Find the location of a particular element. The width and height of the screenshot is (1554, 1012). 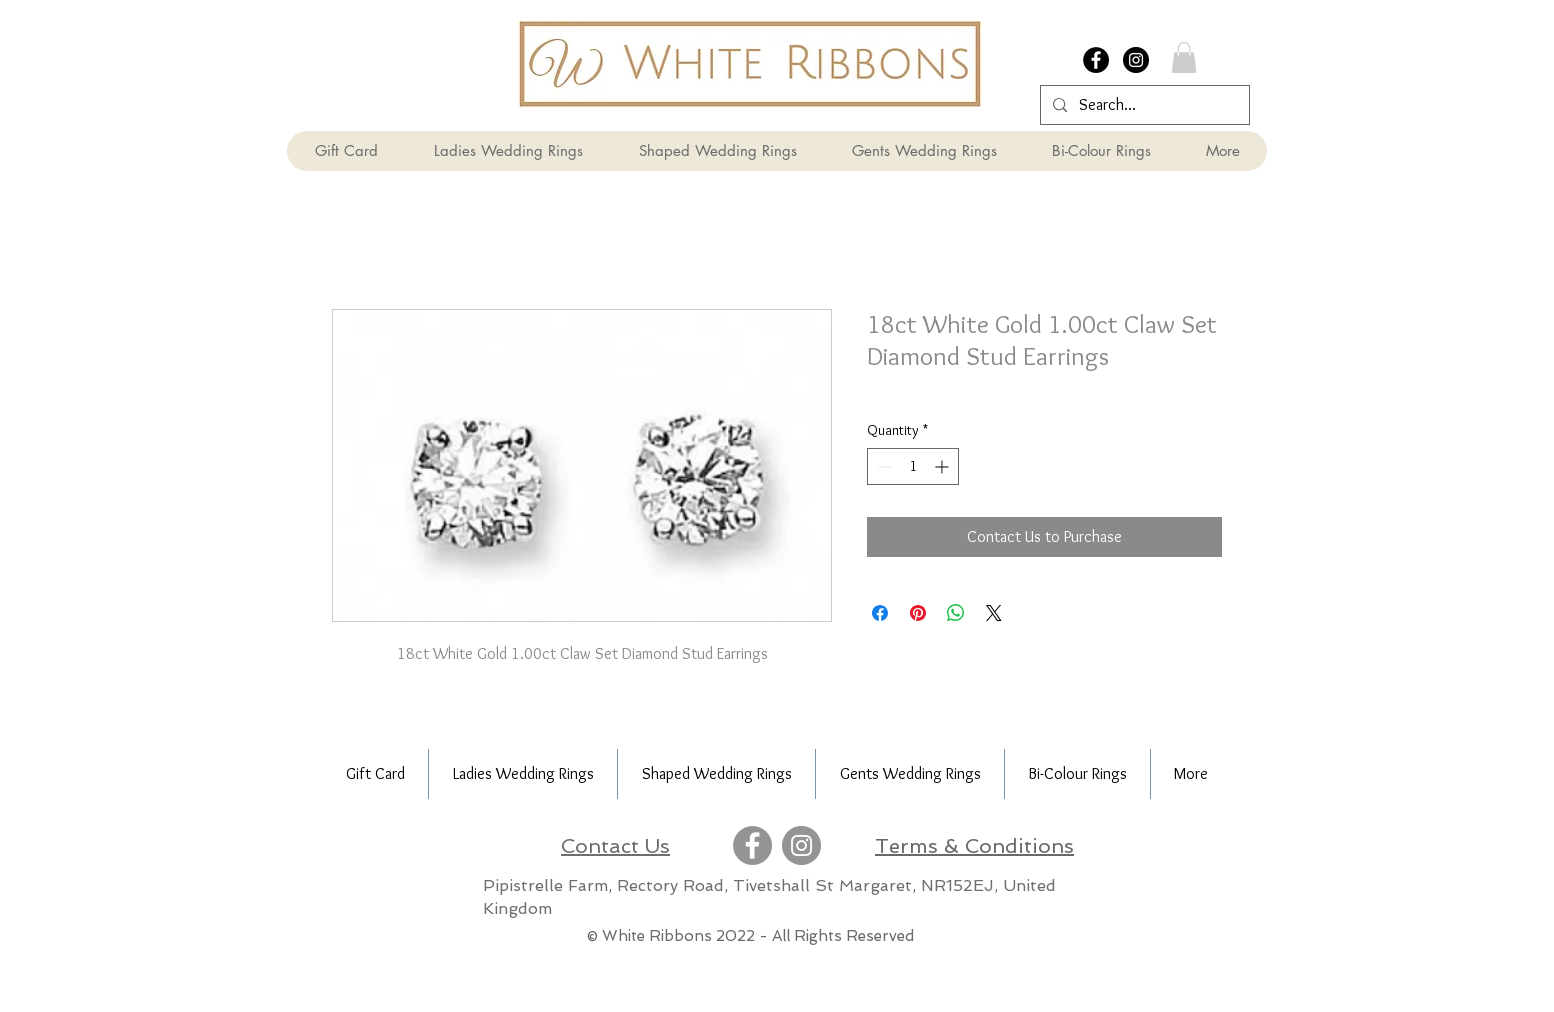

[Share on Facebook] is located at coordinates (880, 613).